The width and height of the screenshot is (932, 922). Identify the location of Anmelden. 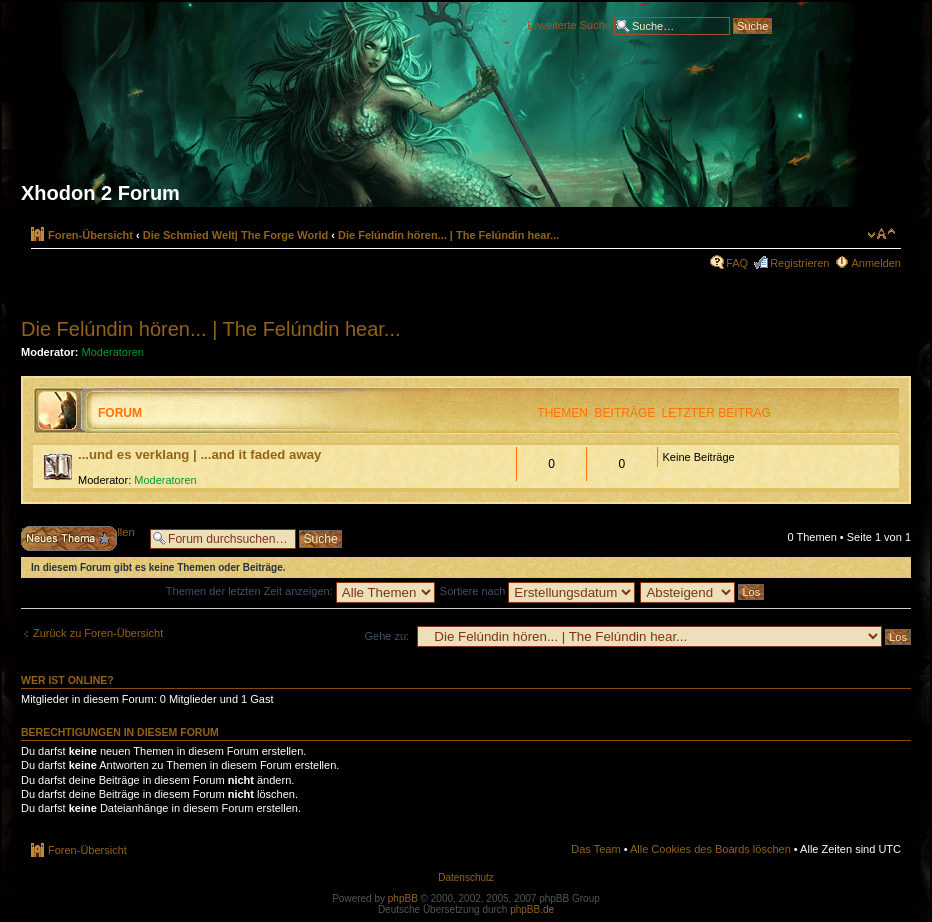
(876, 263).